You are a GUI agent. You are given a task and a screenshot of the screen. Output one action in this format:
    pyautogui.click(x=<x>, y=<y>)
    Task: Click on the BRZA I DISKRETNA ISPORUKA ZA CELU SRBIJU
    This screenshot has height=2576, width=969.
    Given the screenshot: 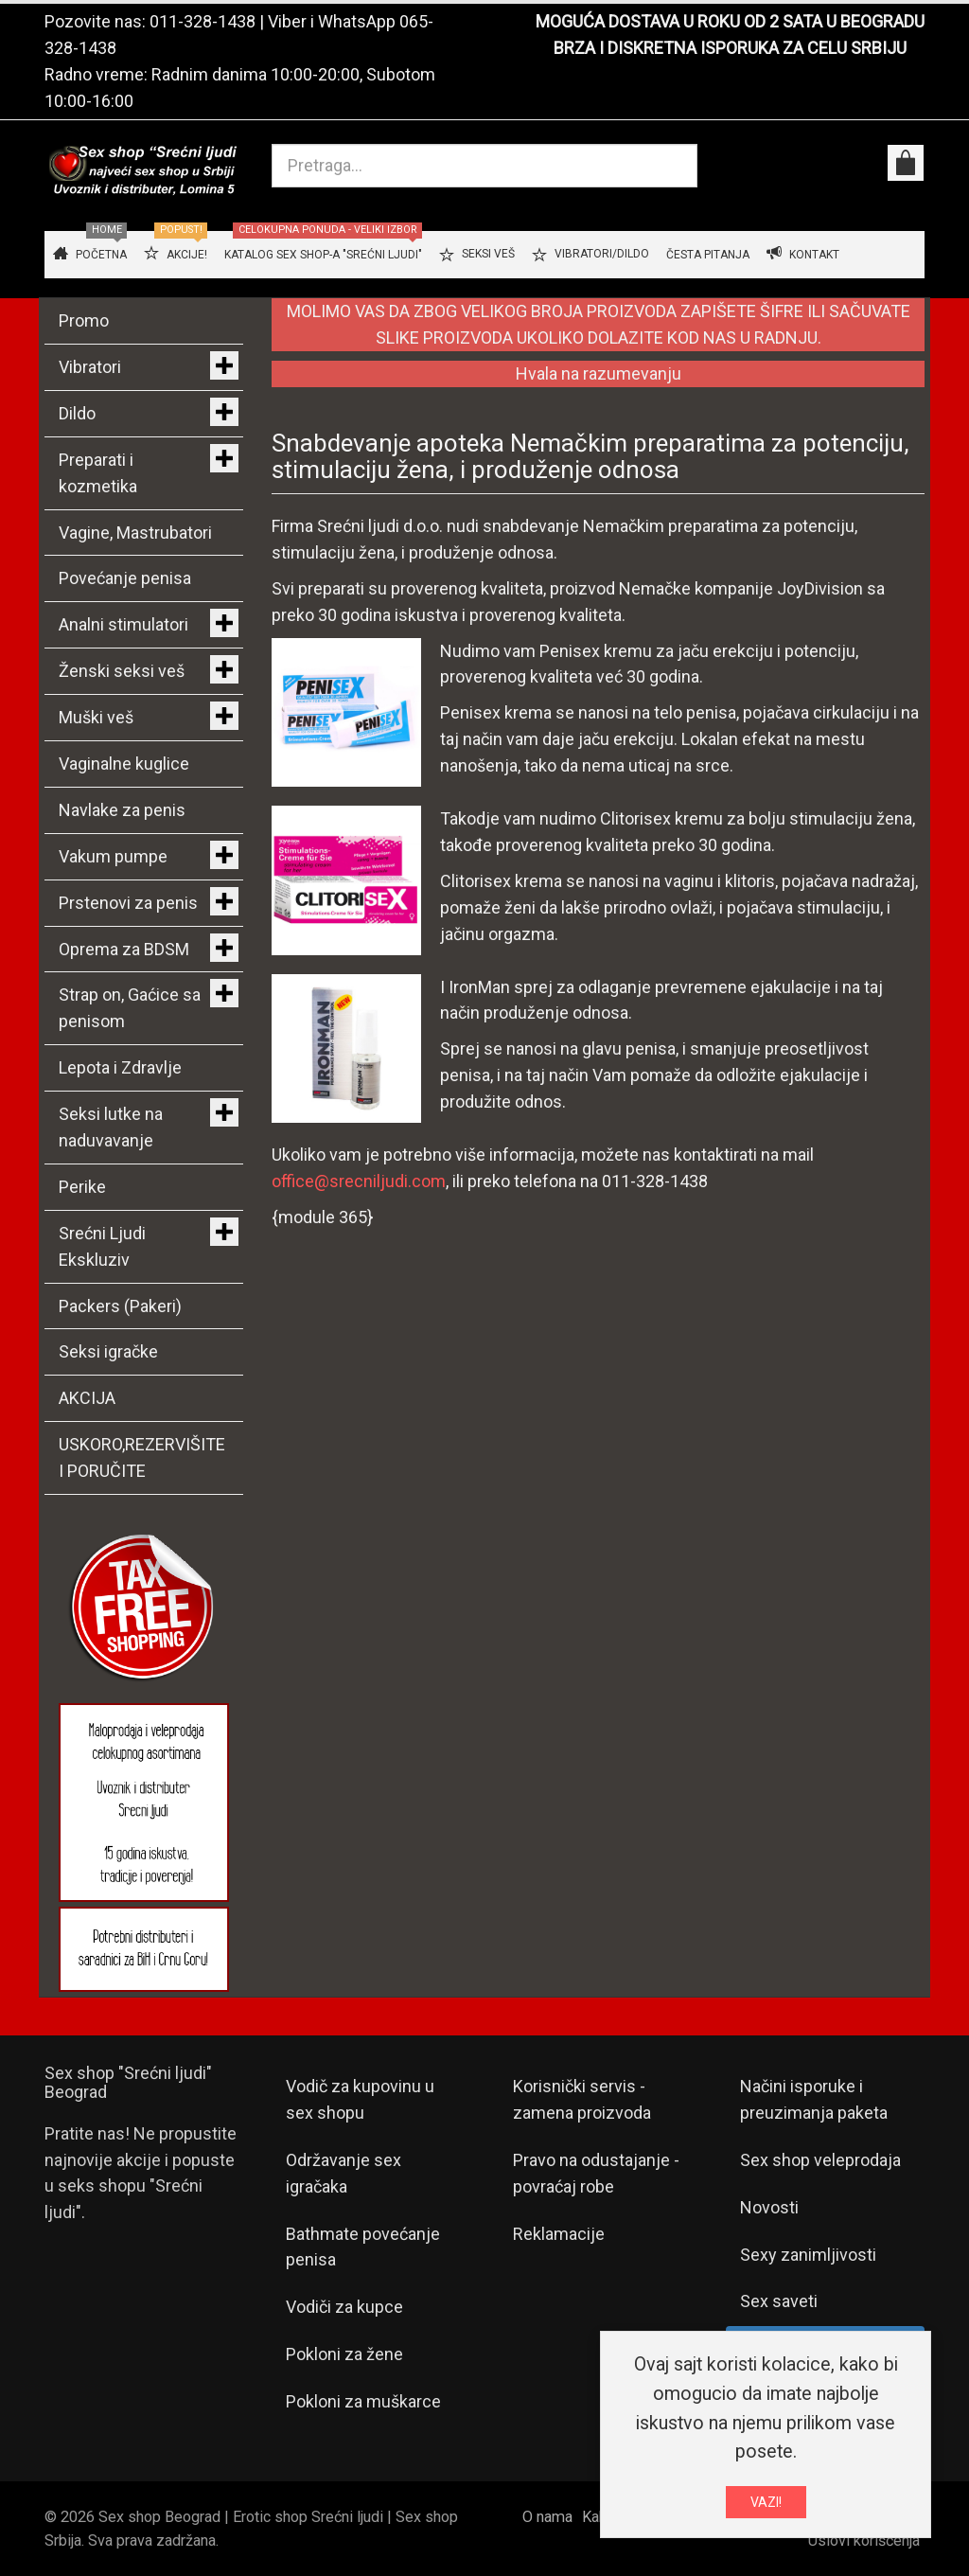 What is the action you would take?
    pyautogui.click(x=730, y=48)
    